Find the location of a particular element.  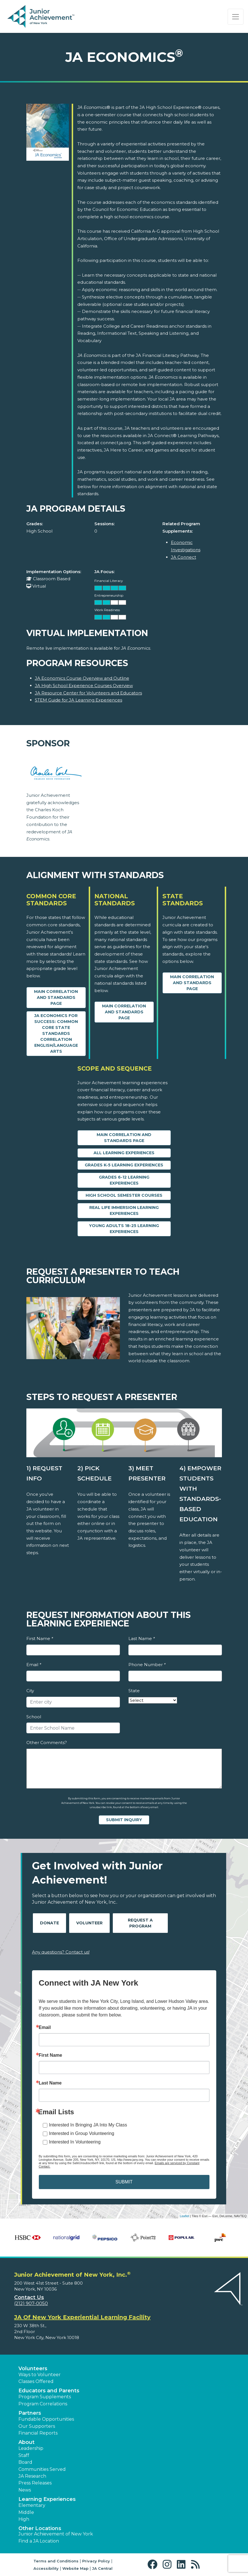

Ways to Volunteer [button] is located at coordinates (39, 2374).